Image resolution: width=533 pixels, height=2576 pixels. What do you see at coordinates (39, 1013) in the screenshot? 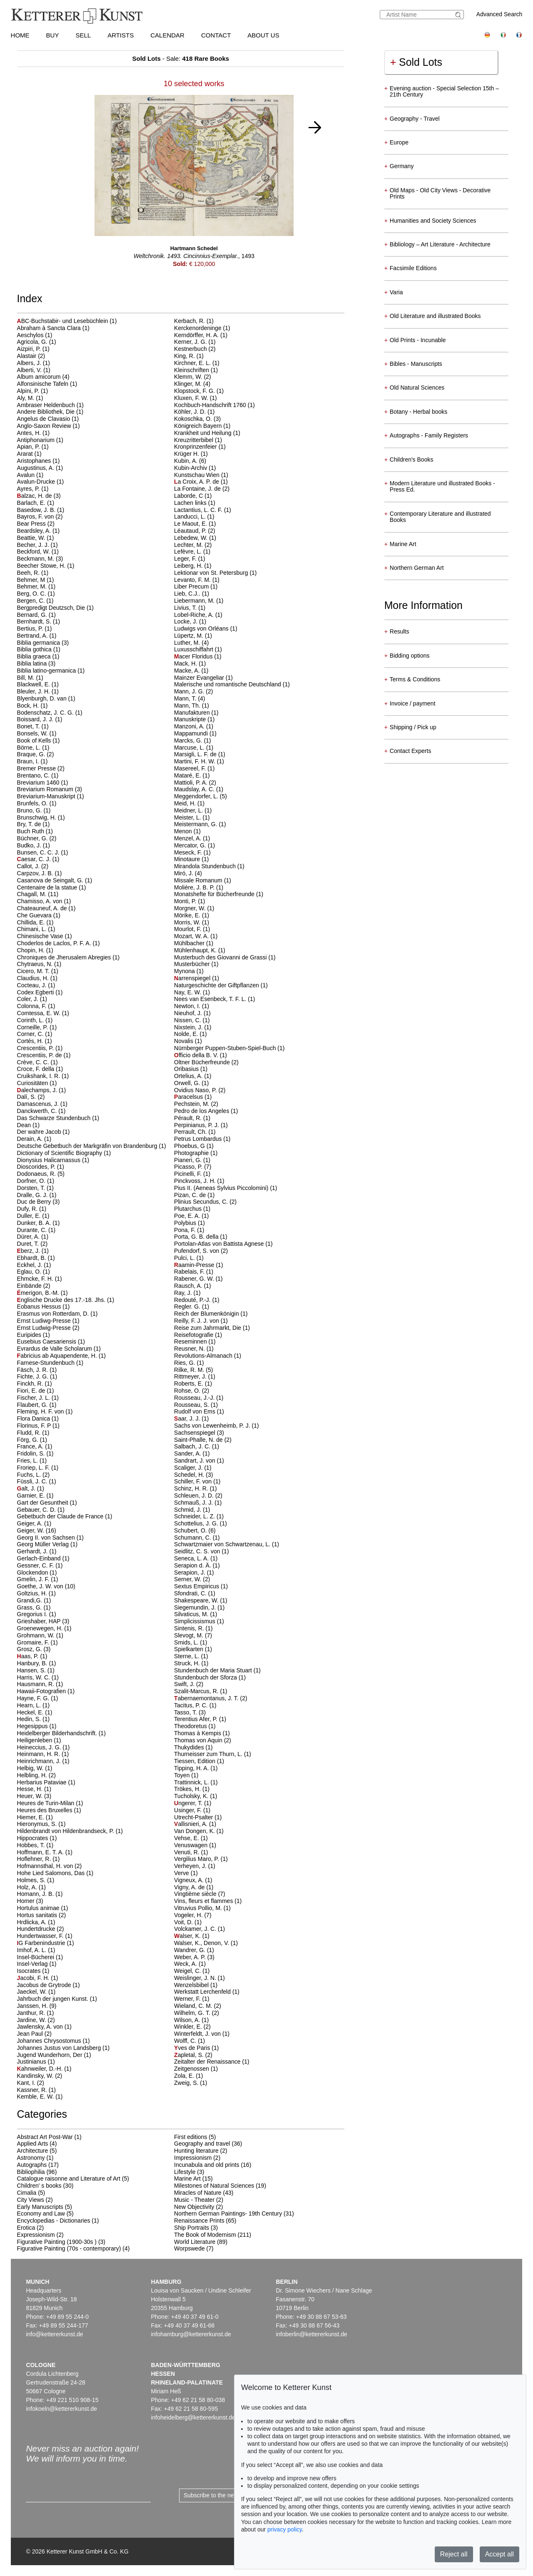
I see `Comtessa, E. W.` at bounding box center [39, 1013].